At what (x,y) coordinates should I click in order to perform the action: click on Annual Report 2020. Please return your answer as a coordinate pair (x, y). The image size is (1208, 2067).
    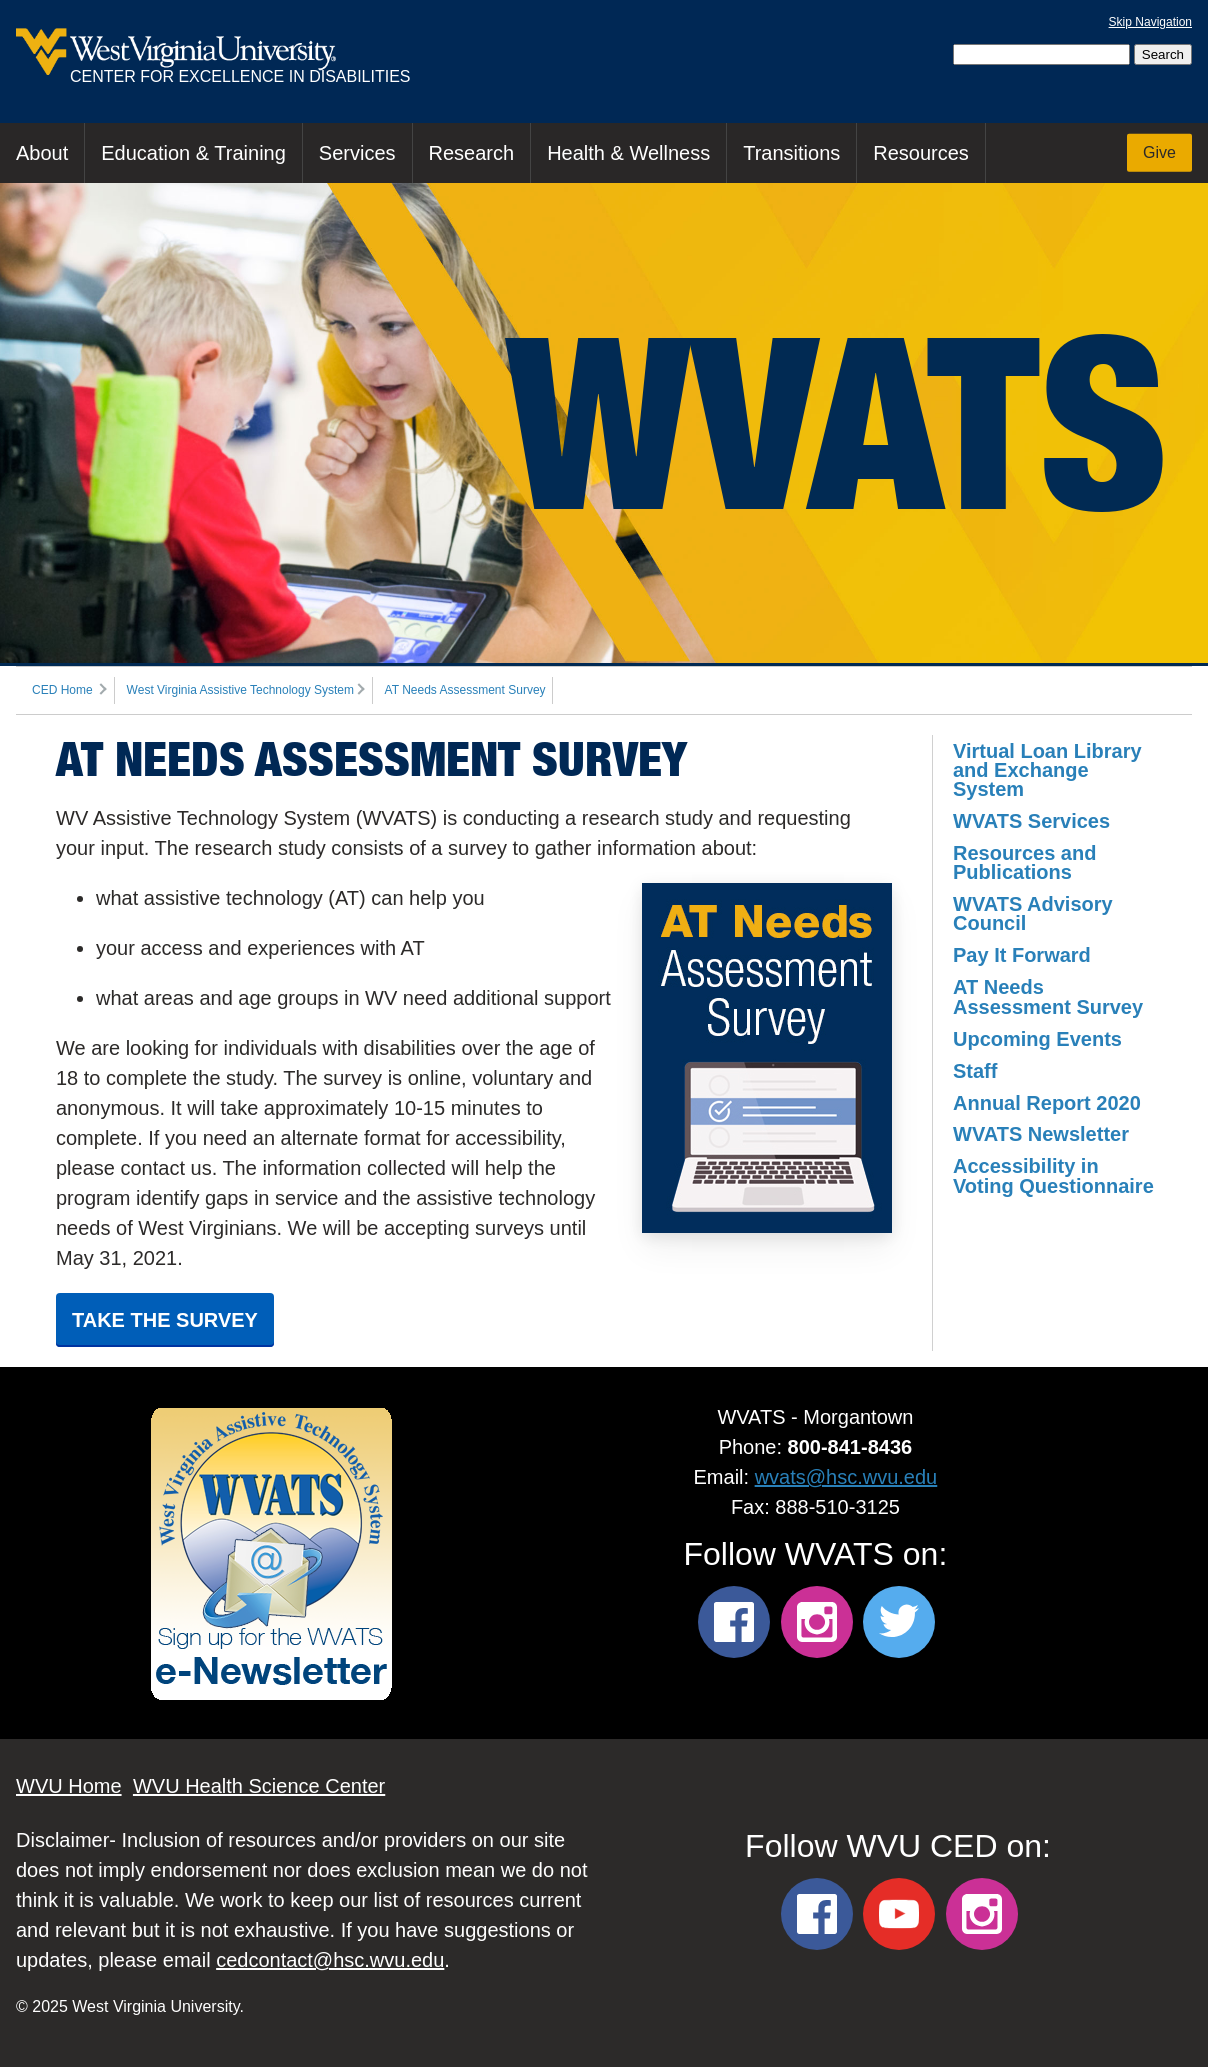
    Looking at the image, I should click on (1047, 1103).